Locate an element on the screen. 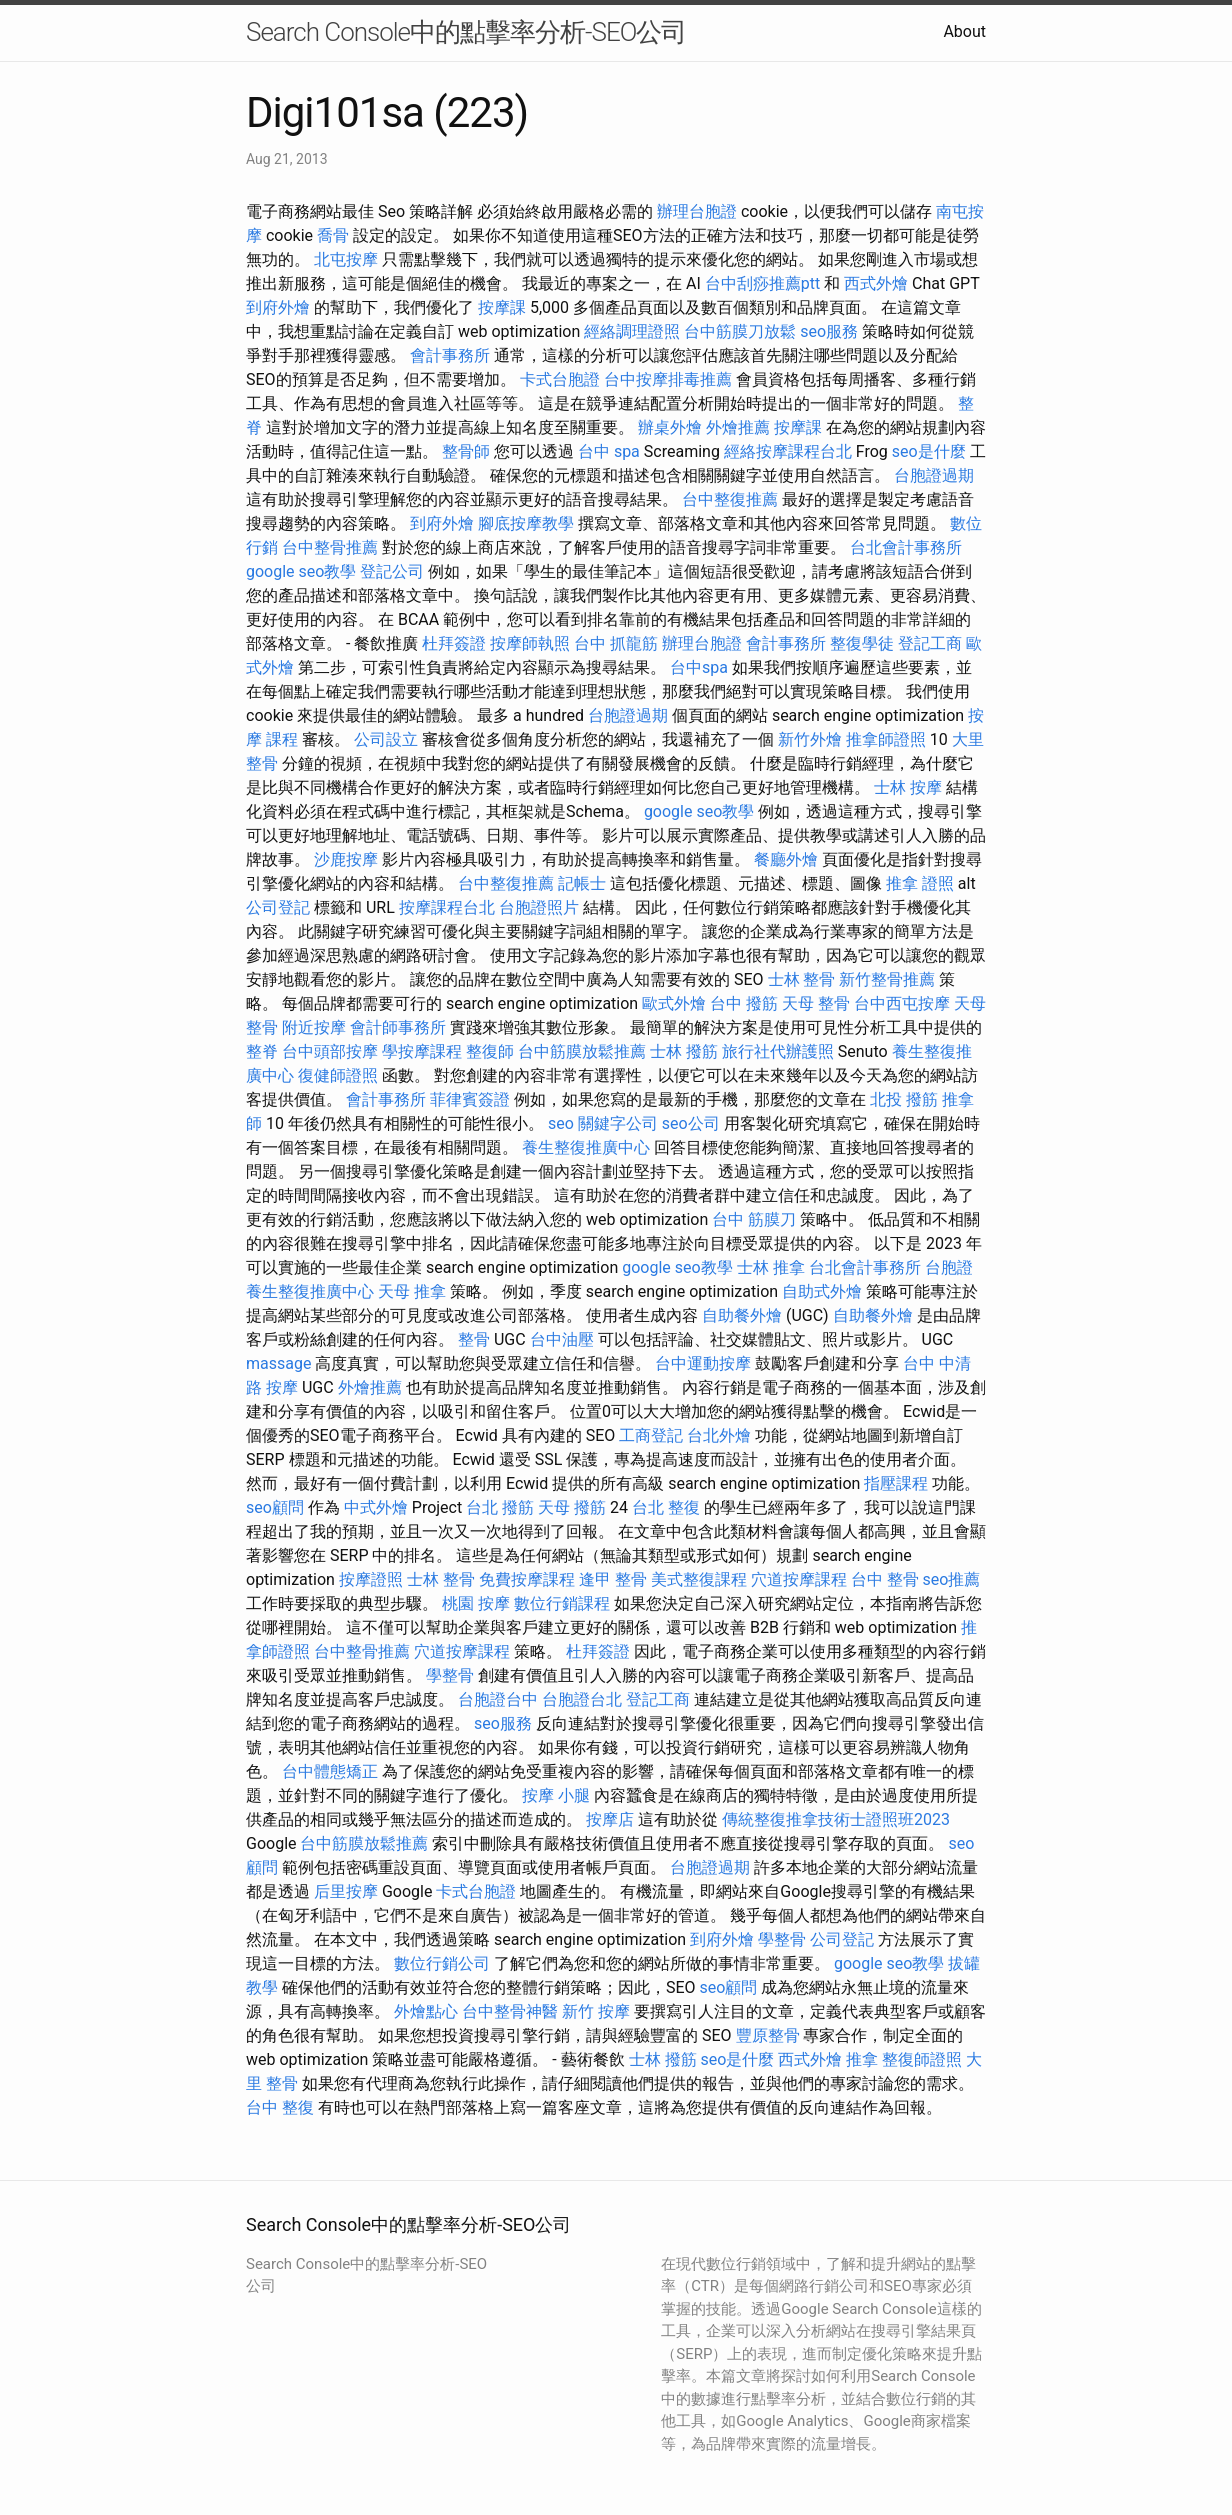 The width and height of the screenshot is (1232, 2515). 台中筋膜刀放鬆 is located at coordinates (740, 331).